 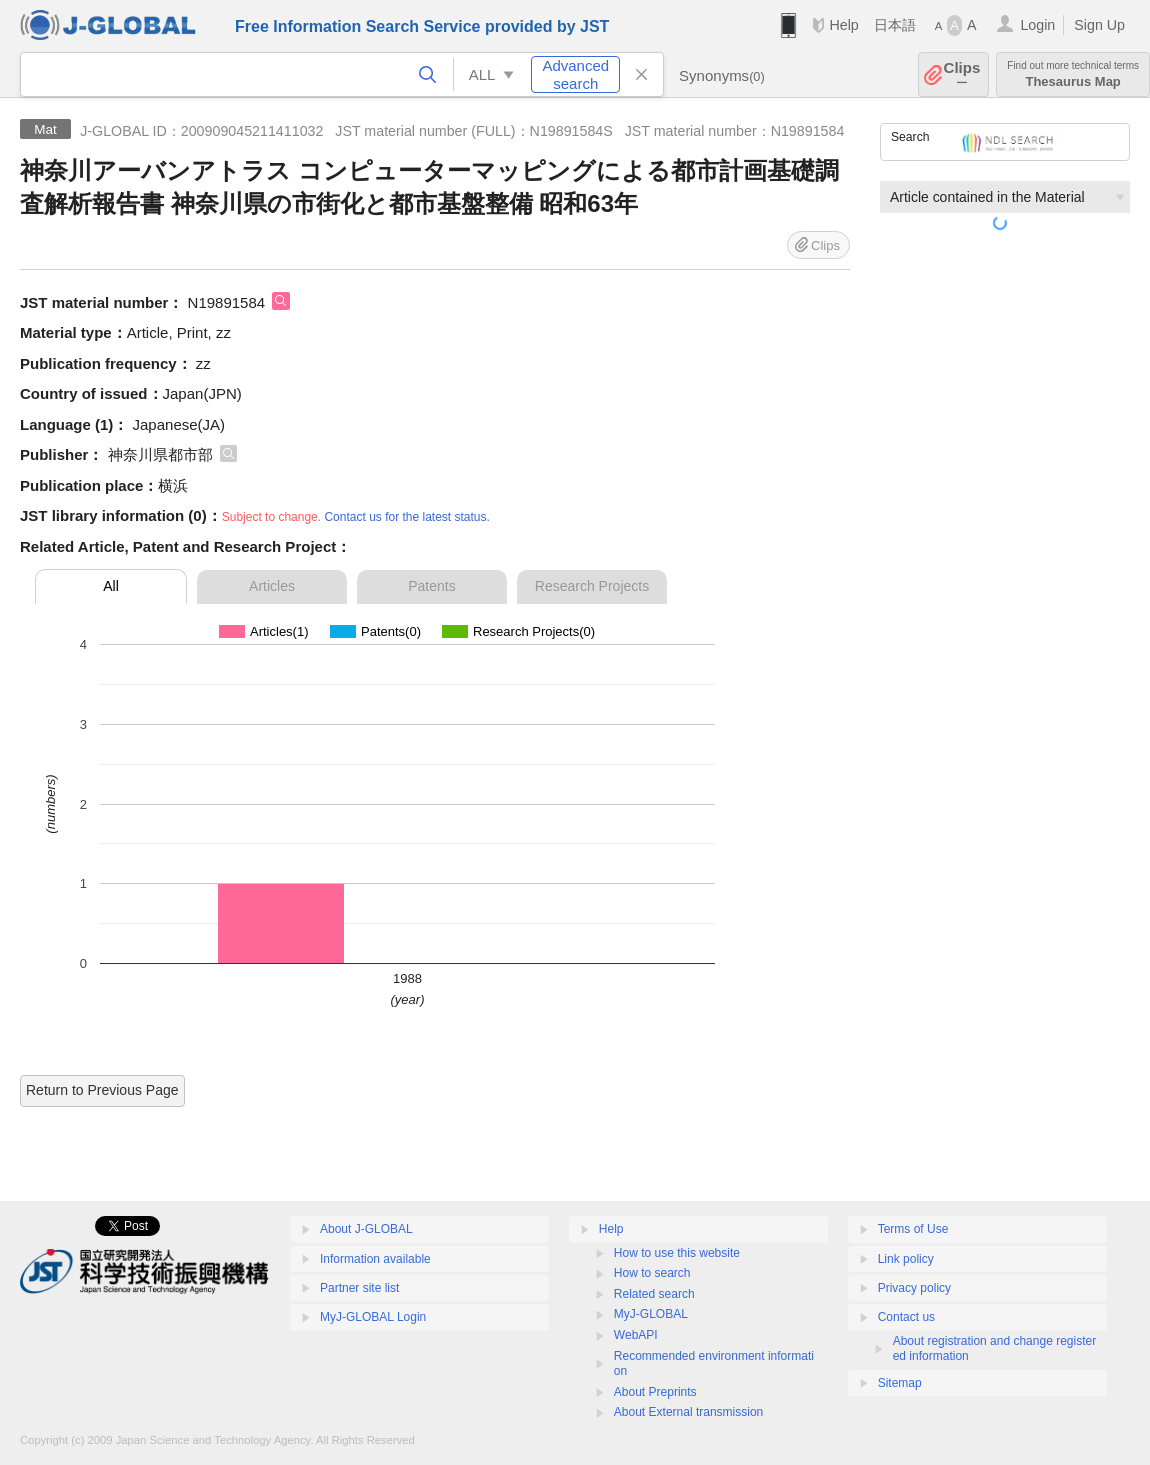 I want to click on About J-GLOBAL, so click(x=366, y=1229).